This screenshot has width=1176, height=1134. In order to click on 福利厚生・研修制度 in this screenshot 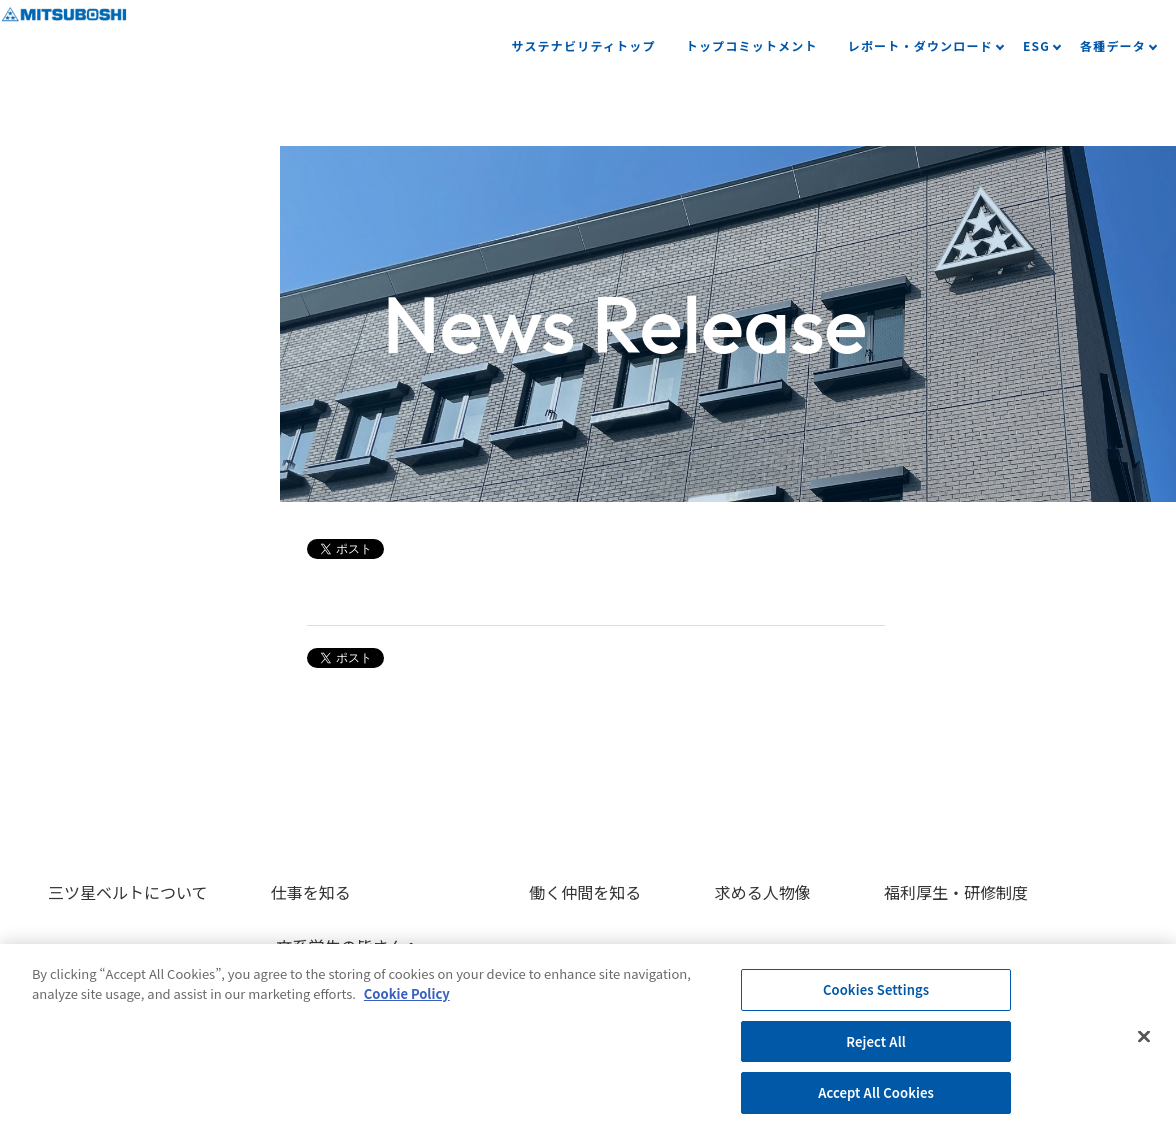, I will do `click(916, 892)`.